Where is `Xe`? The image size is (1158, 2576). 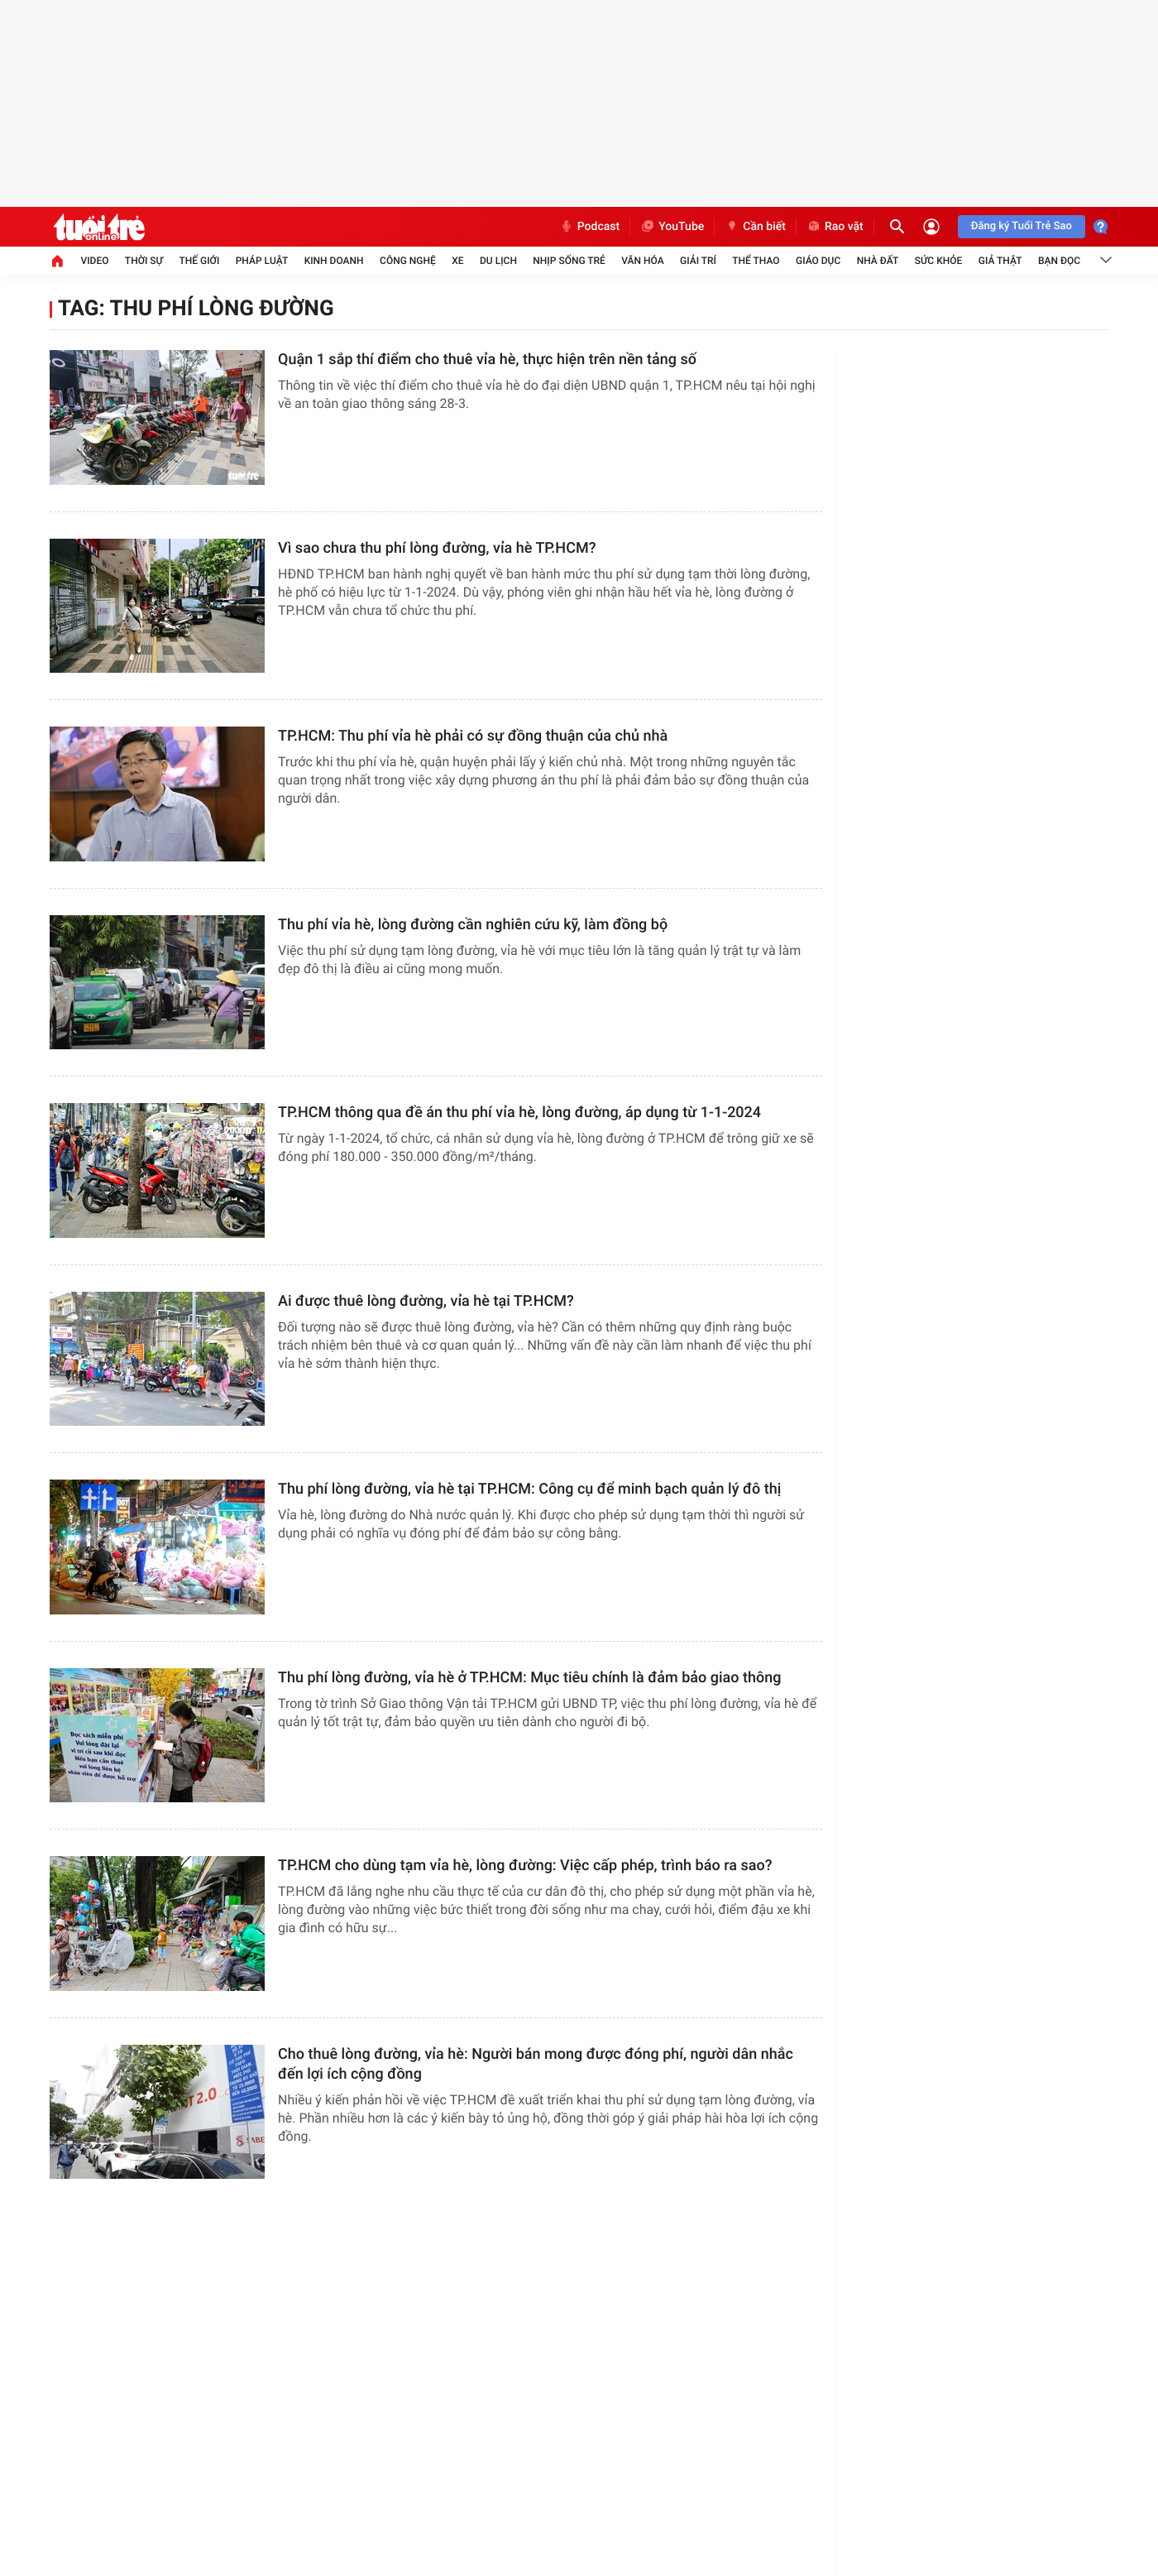 Xe is located at coordinates (457, 260).